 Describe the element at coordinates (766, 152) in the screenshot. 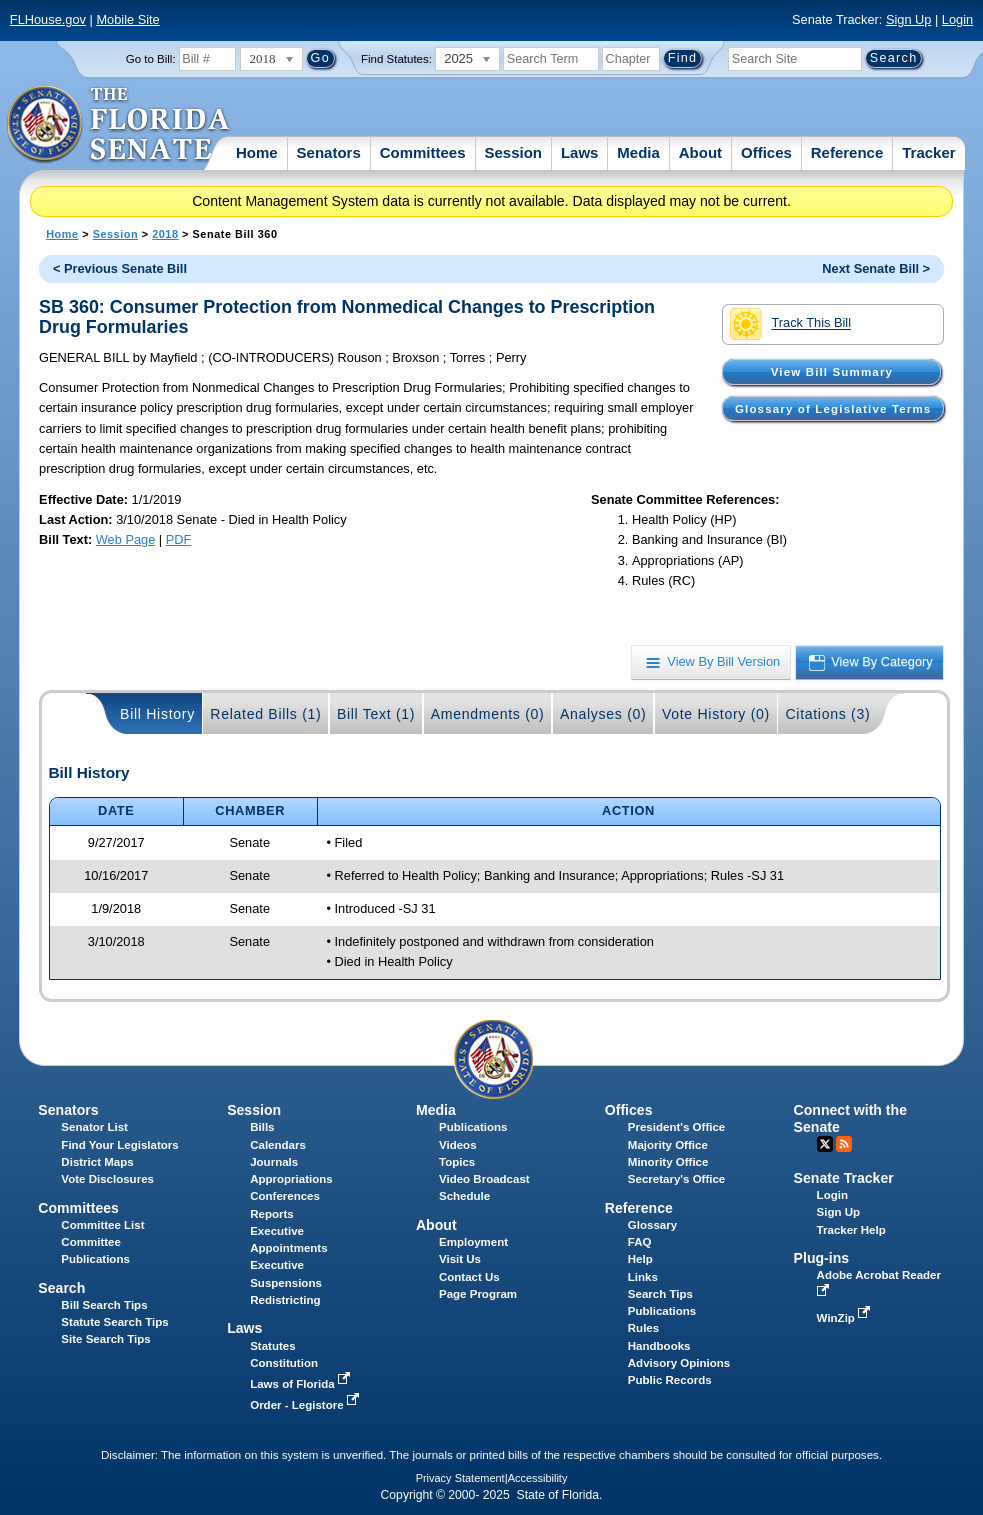

I see `Offices` at that location.